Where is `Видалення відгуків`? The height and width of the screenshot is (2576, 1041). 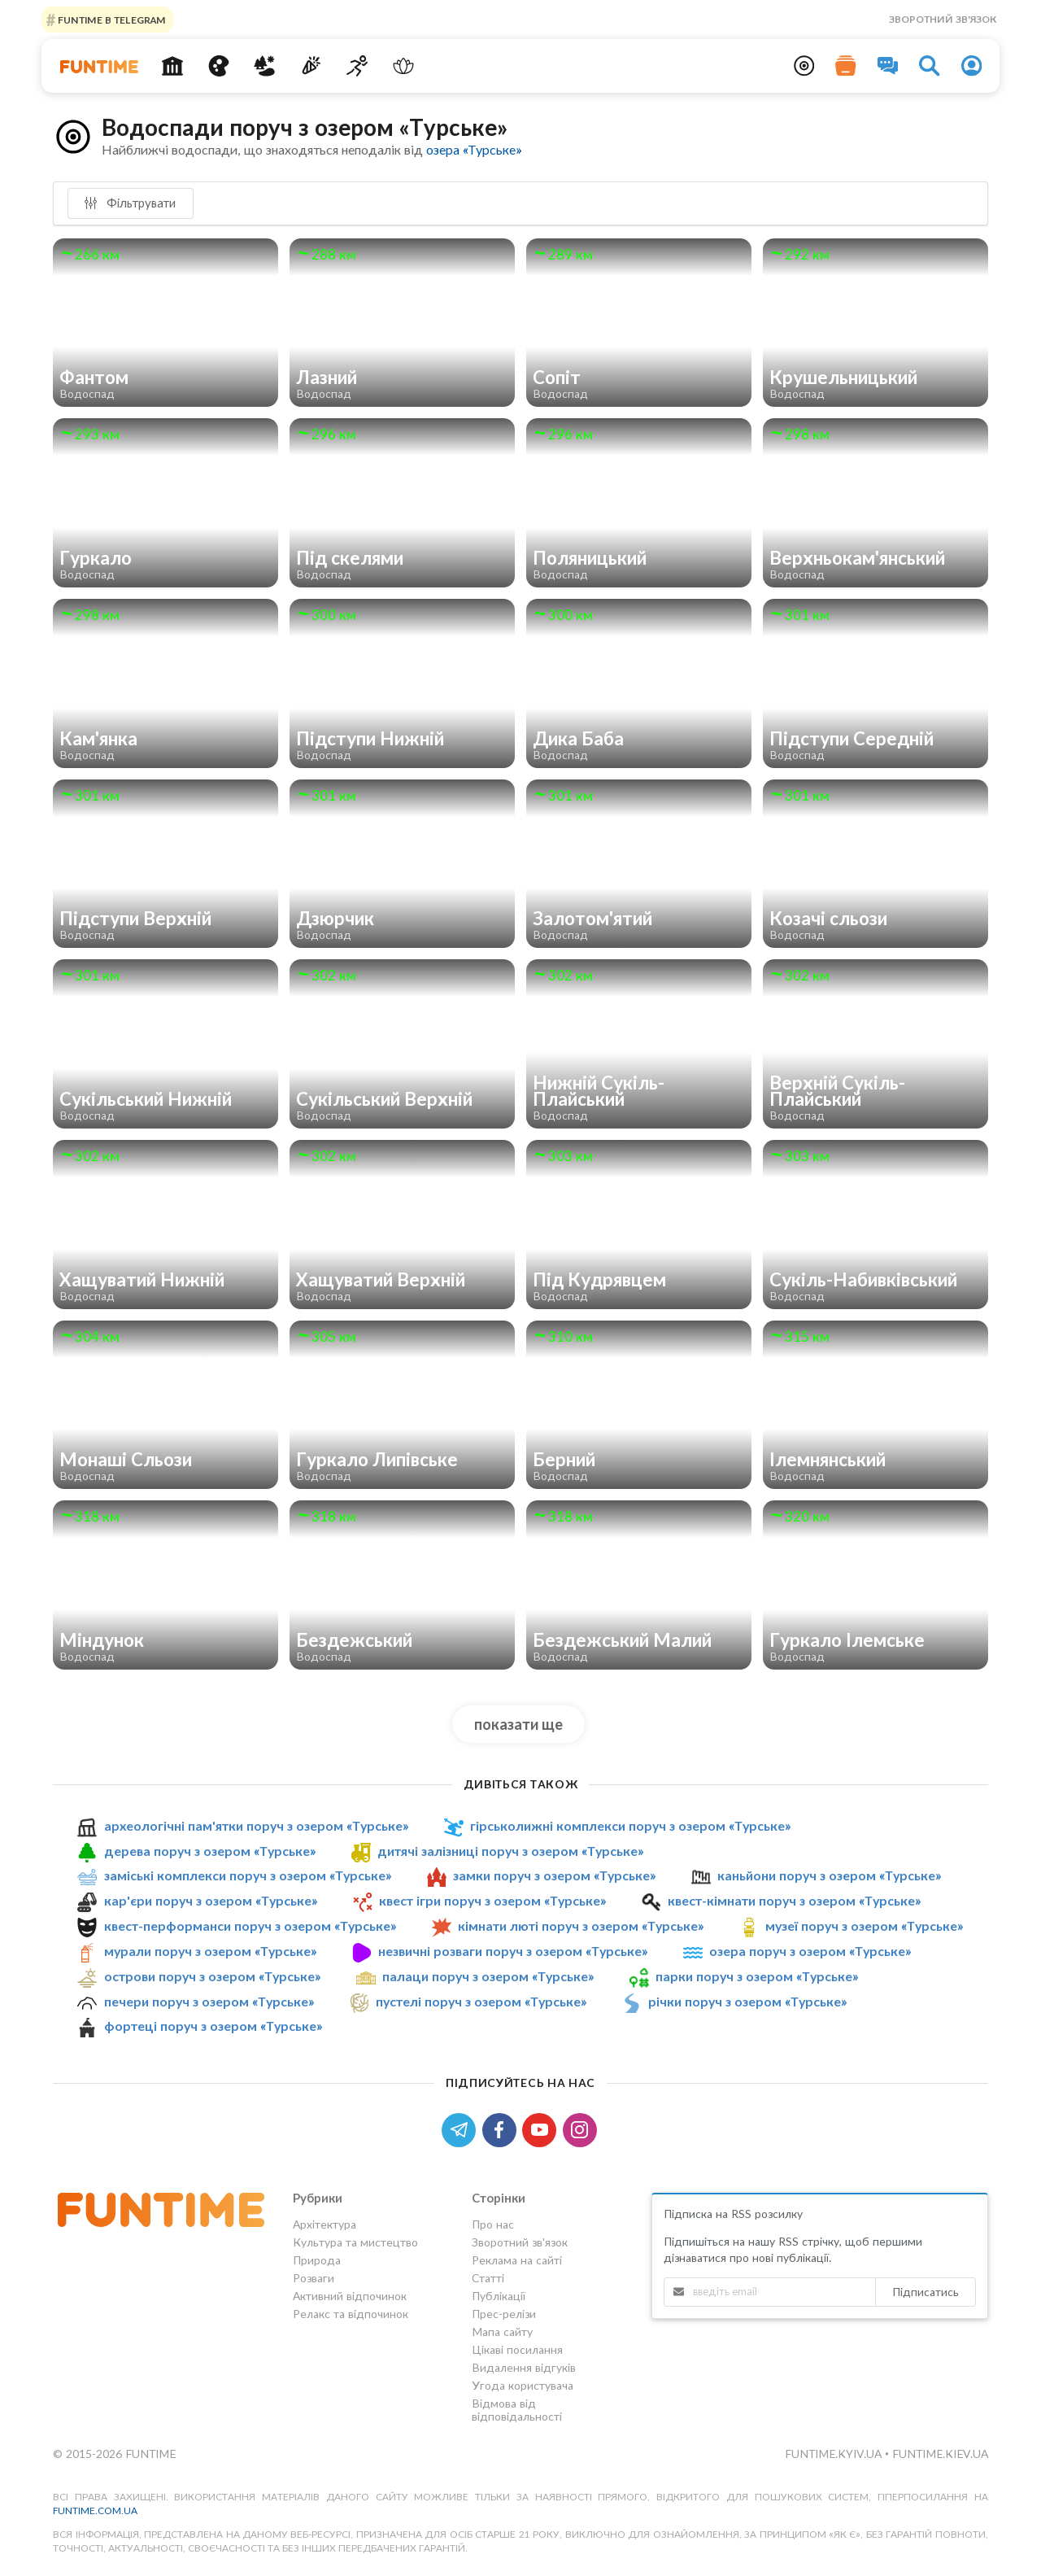 Видалення відгуків is located at coordinates (524, 2367).